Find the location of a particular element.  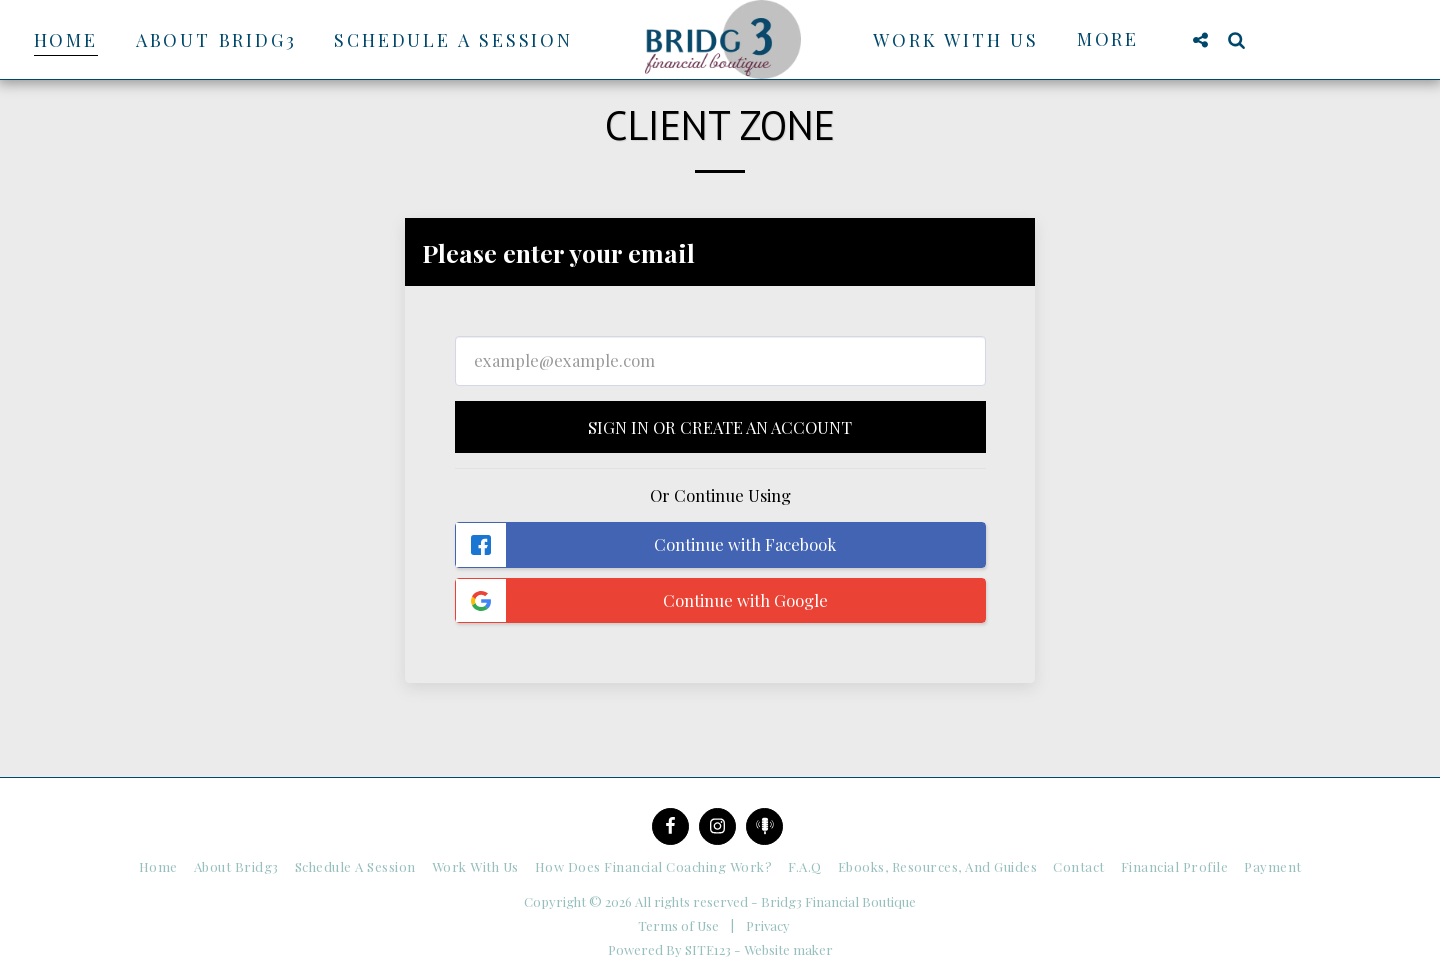

SITE123 is located at coordinates (708, 949).